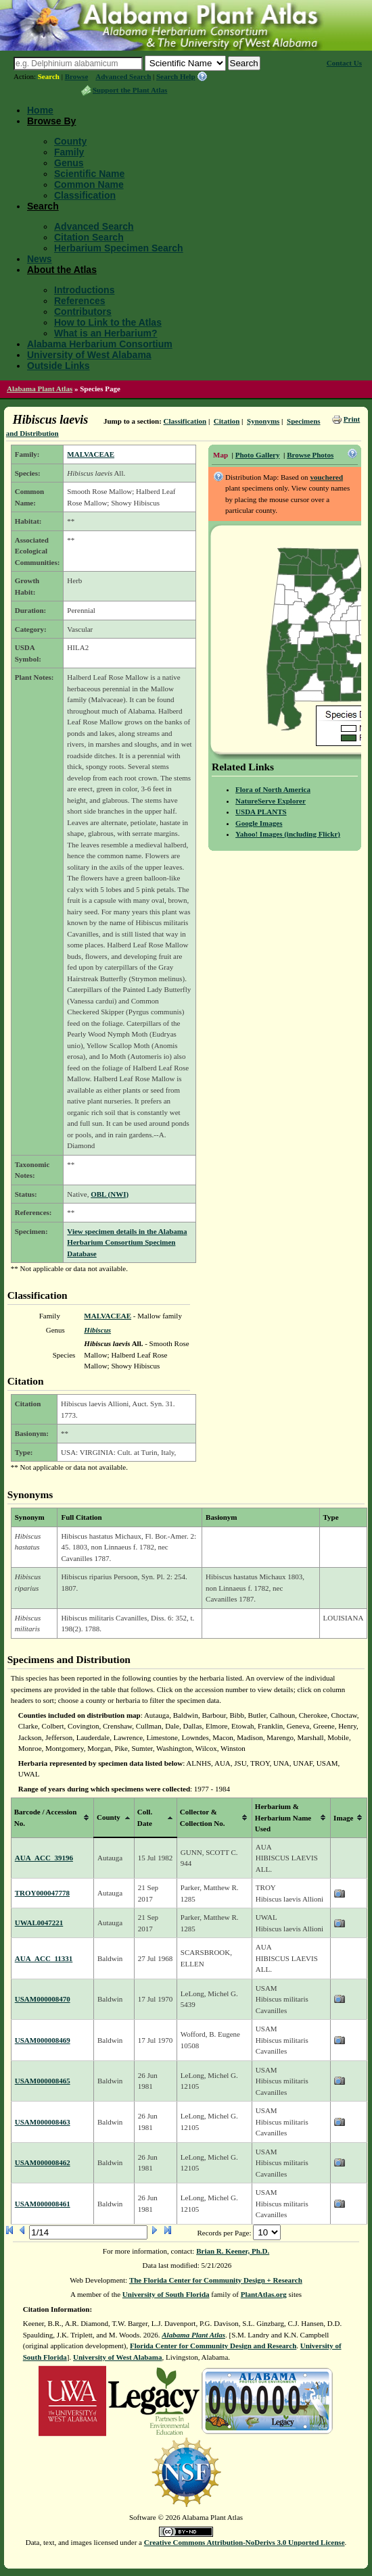  Describe the element at coordinates (270, 801) in the screenshot. I see `NatureServe Explorer` at that location.